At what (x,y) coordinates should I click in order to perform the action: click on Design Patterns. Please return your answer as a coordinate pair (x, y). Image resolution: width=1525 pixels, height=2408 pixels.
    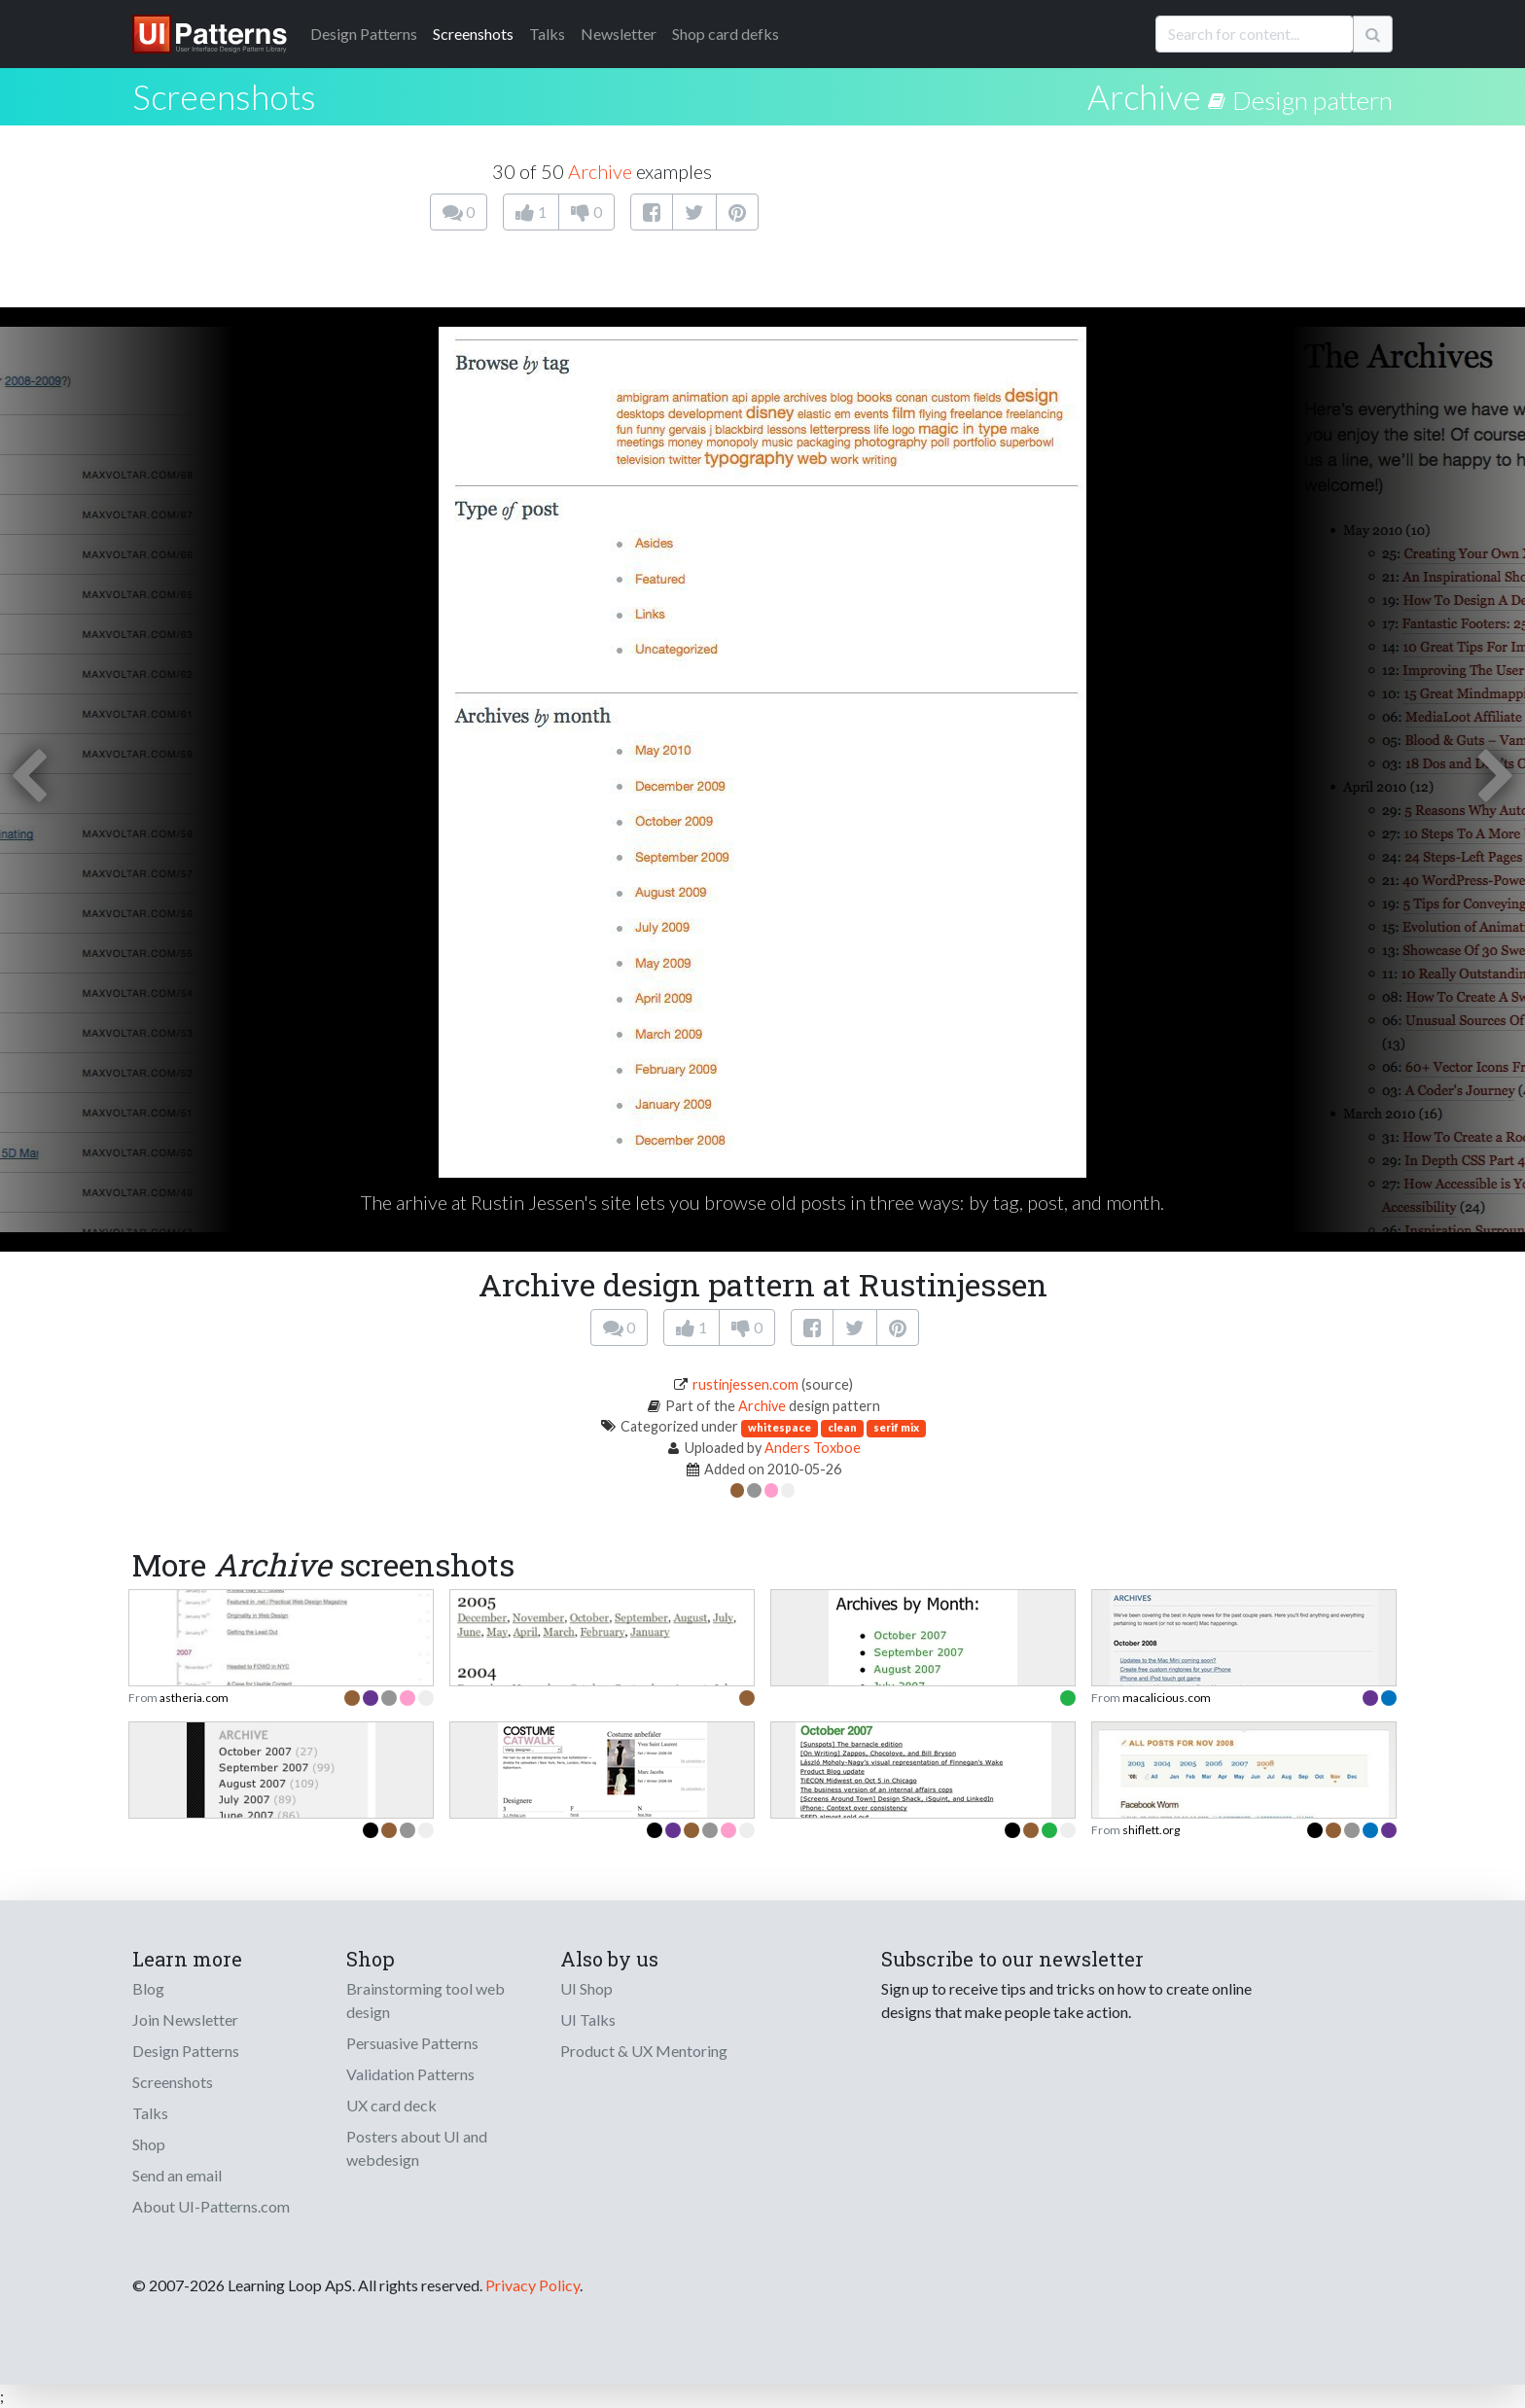
    Looking at the image, I should click on (185, 2050).